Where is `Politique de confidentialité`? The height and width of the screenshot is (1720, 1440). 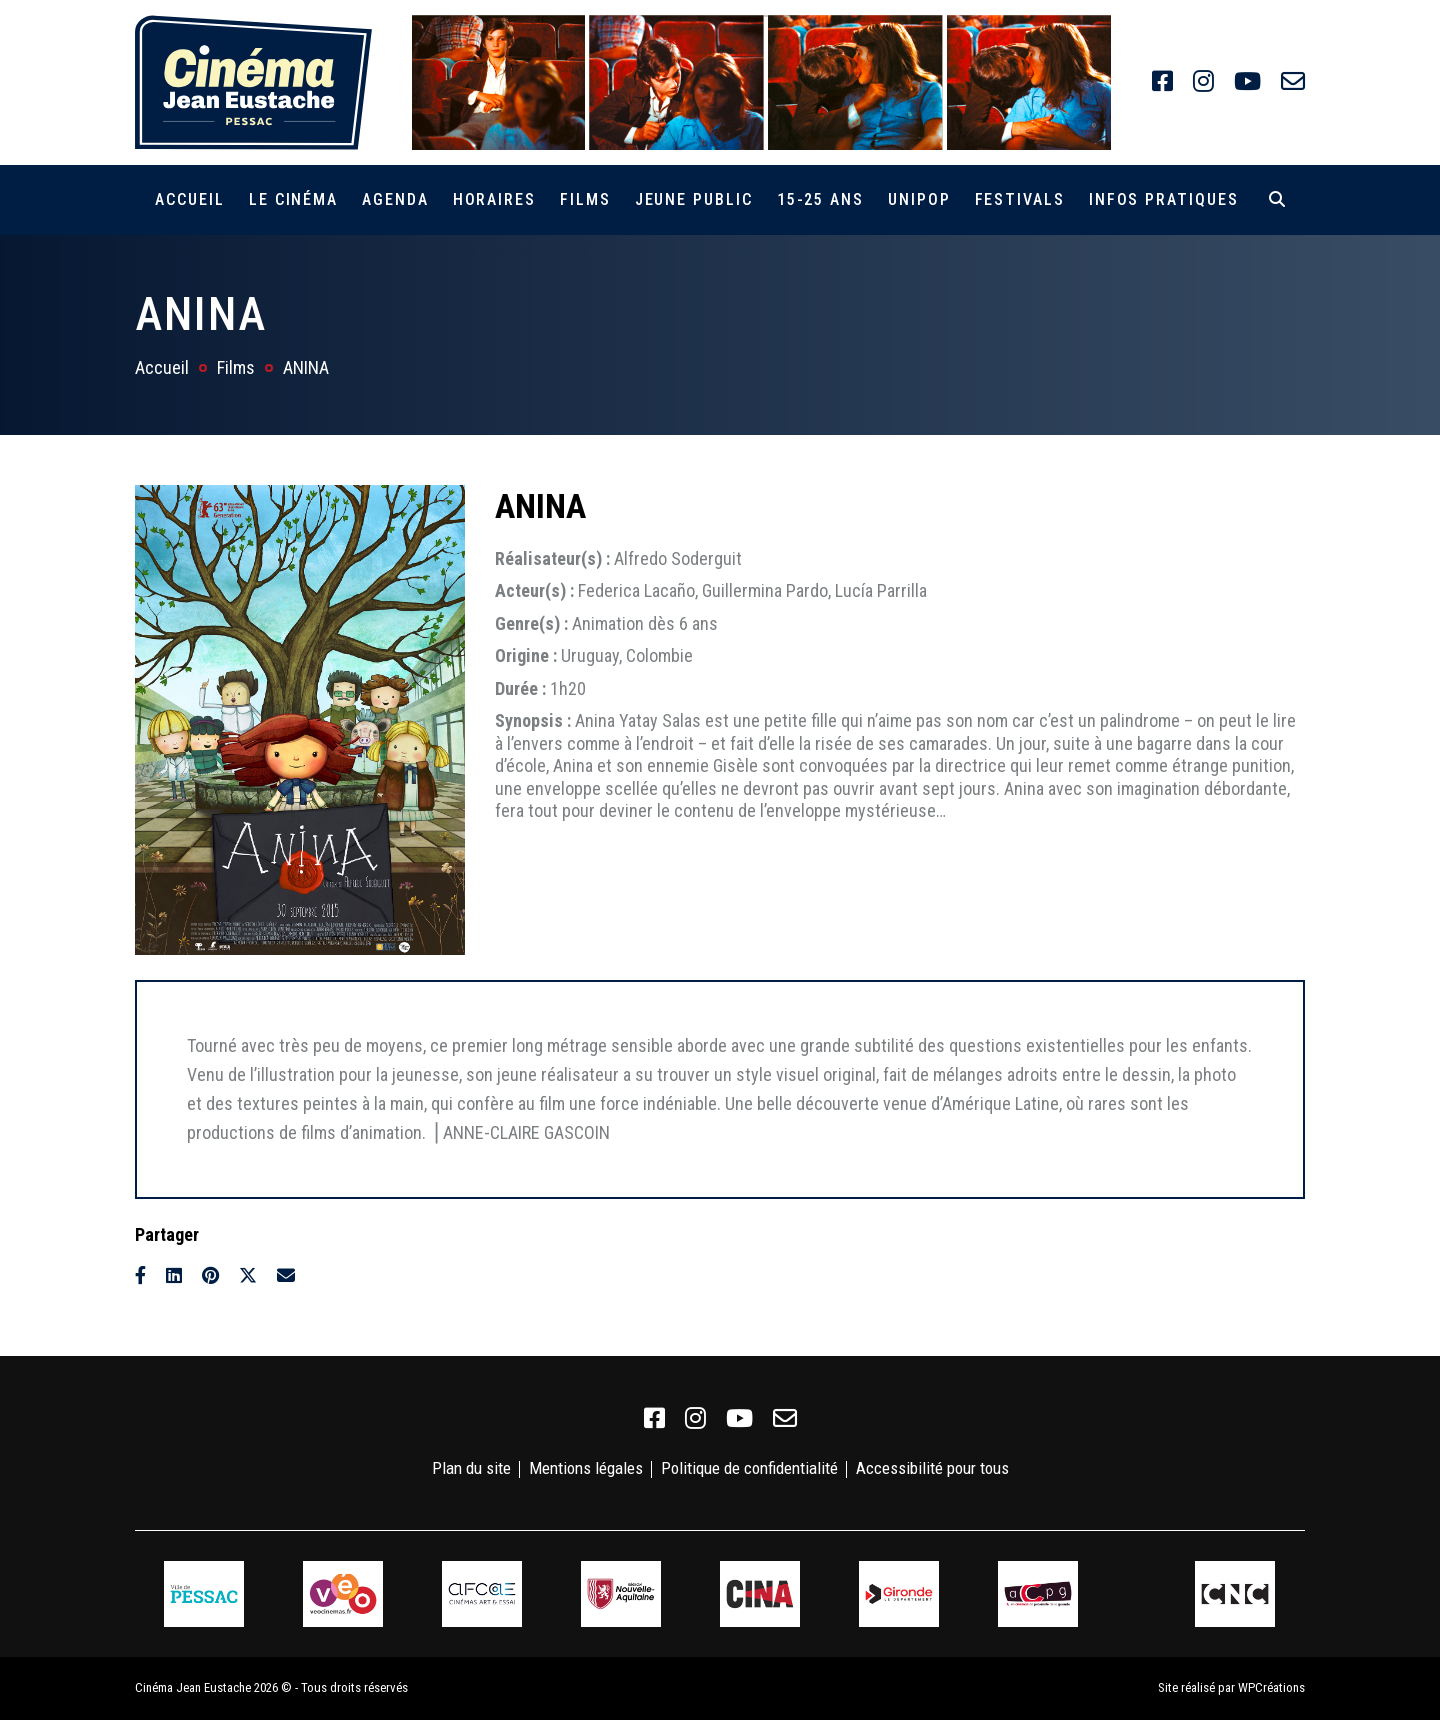 Politique de confidentialité is located at coordinates (749, 1468).